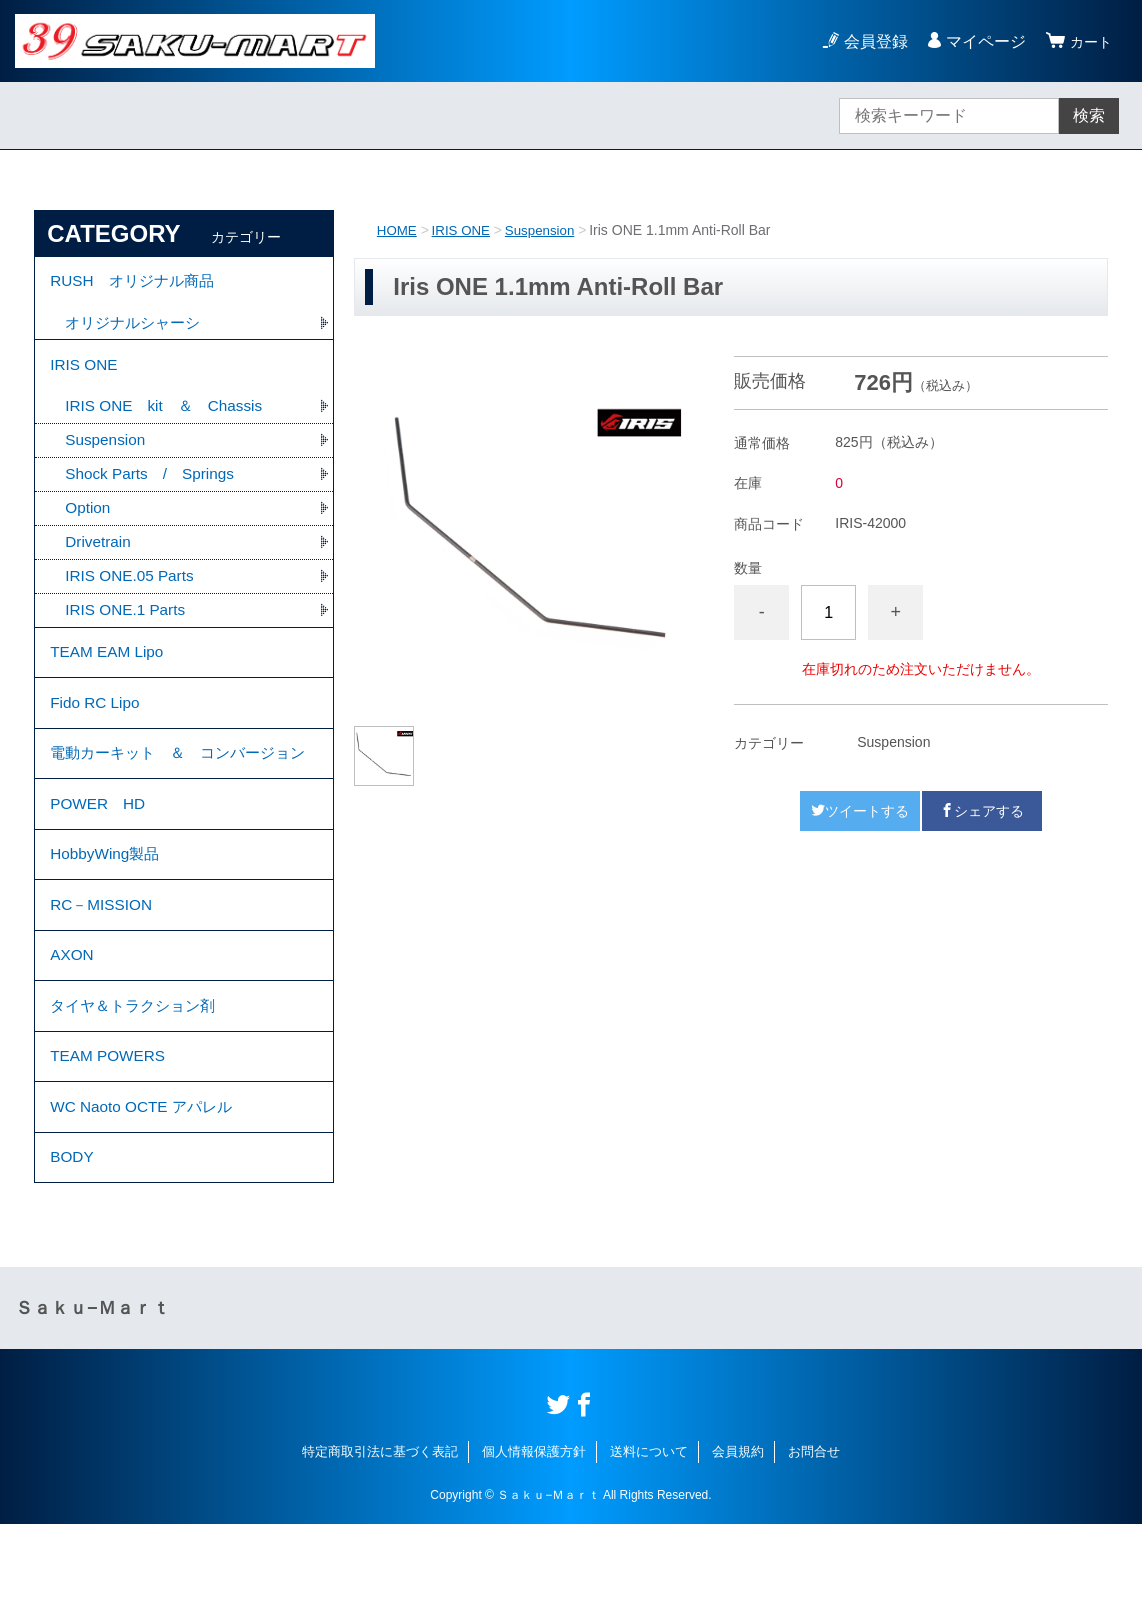 The width and height of the screenshot is (1142, 1615). What do you see at coordinates (1089, 115) in the screenshot?
I see `検索` at bounding box center [1089, 115].